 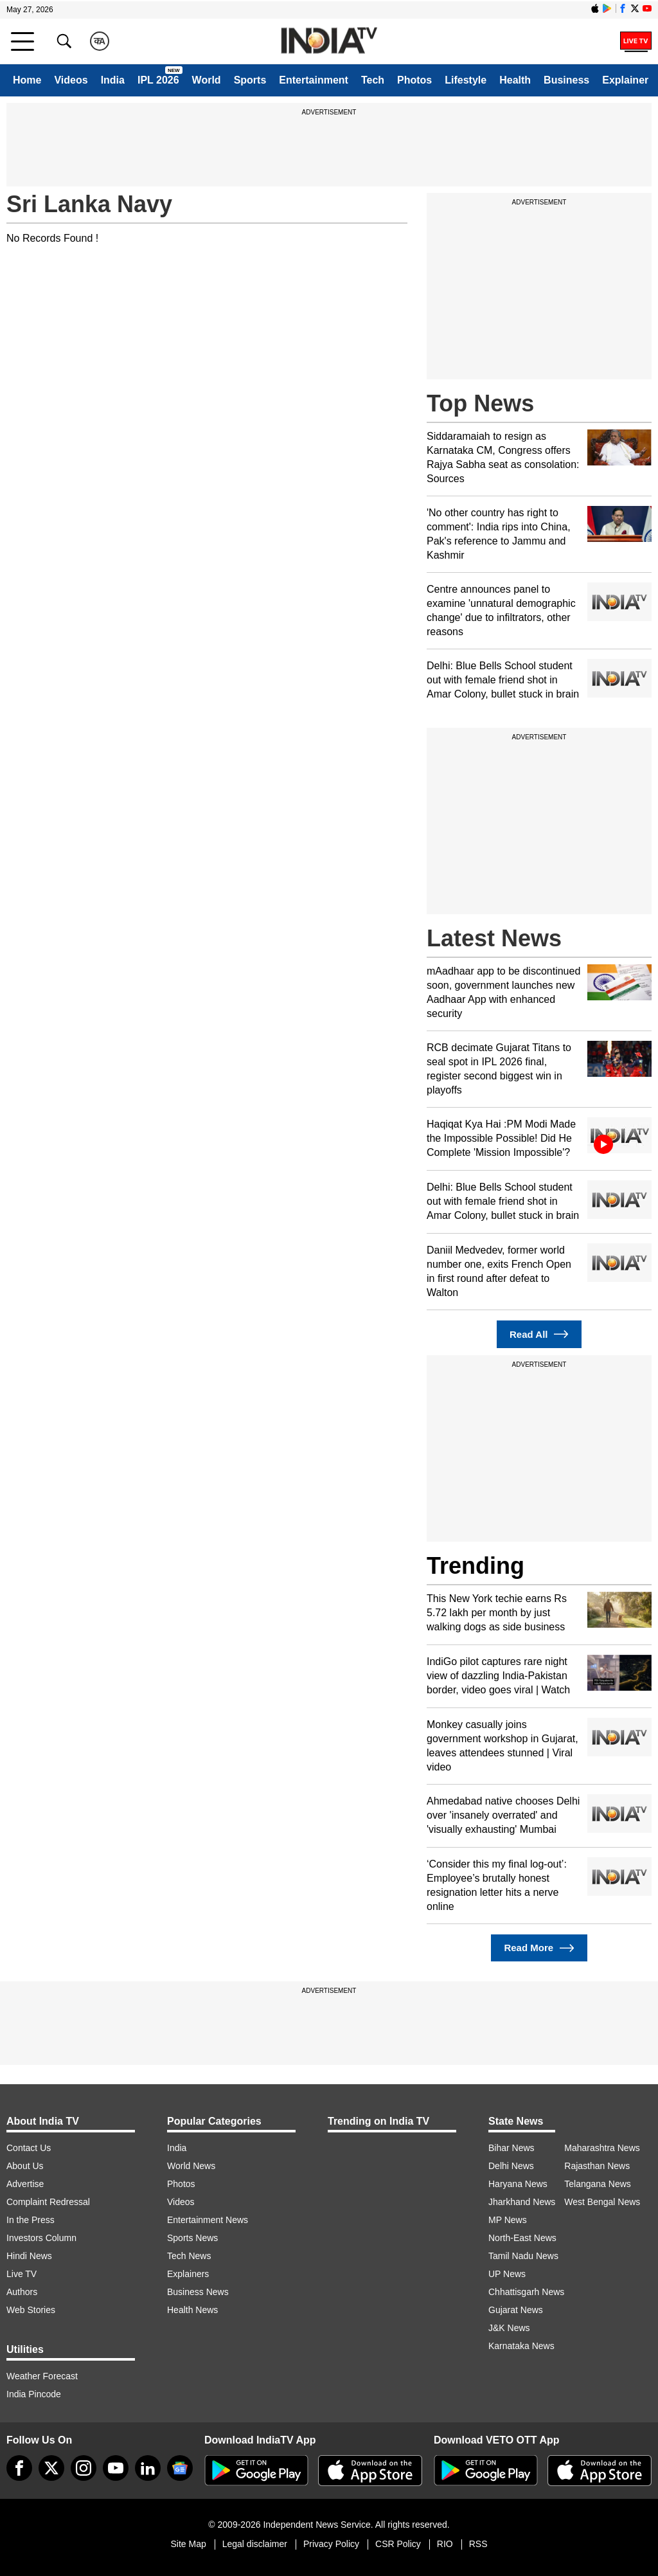 What do you see at coordinates (191, 2166) in the screenshot?
I see `World News` at bounding box center [191, 2166].